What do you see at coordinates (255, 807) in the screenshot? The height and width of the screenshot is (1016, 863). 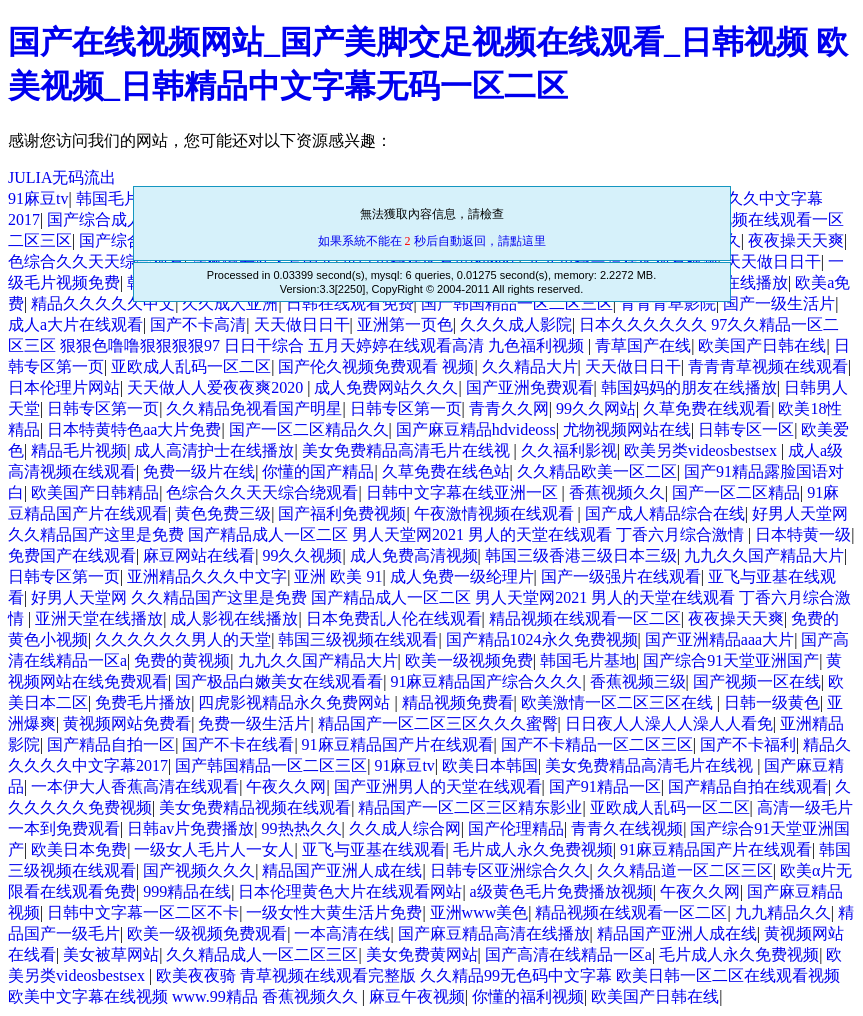 I see `美女免费精品视频在线观看` at bounding box center [255, 807].